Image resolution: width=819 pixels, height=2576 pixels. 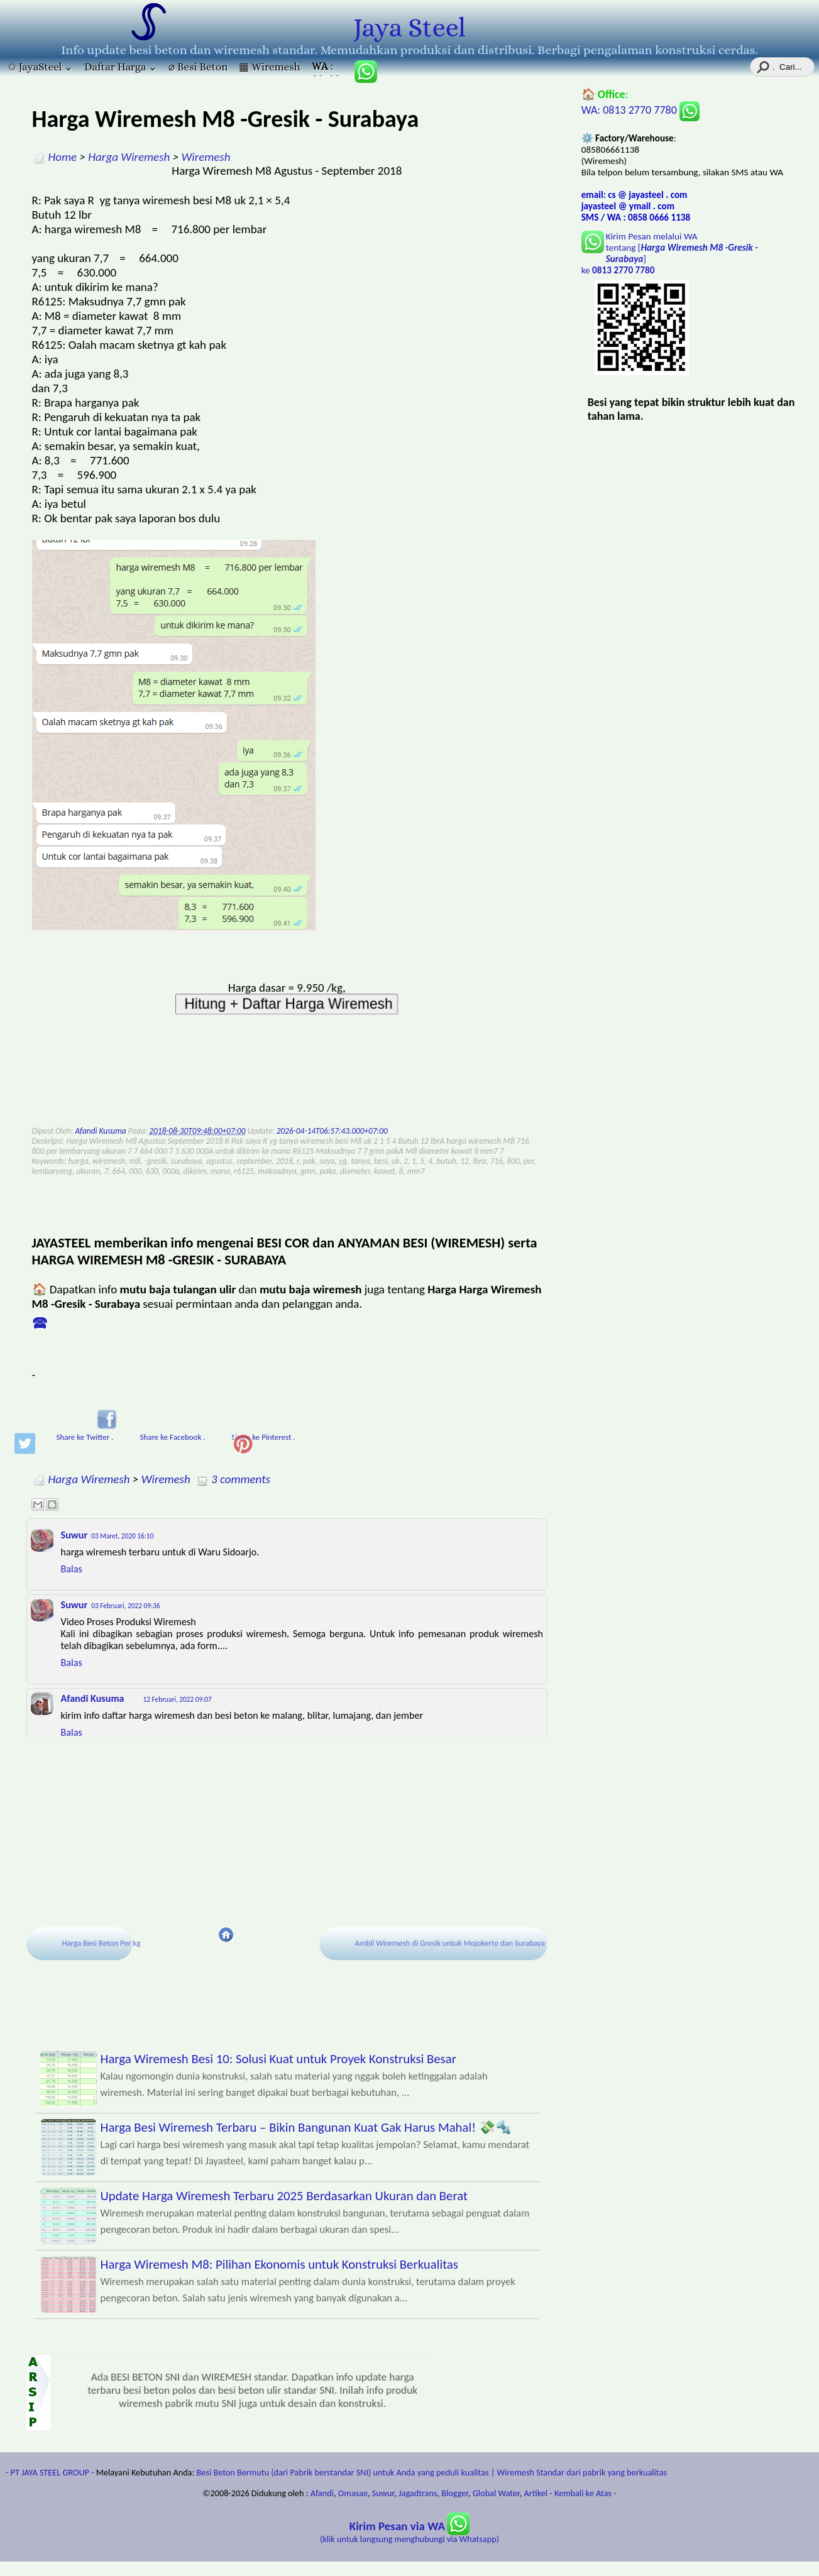 I want to click on Jagadtrans, so click(x=418, y=2493).